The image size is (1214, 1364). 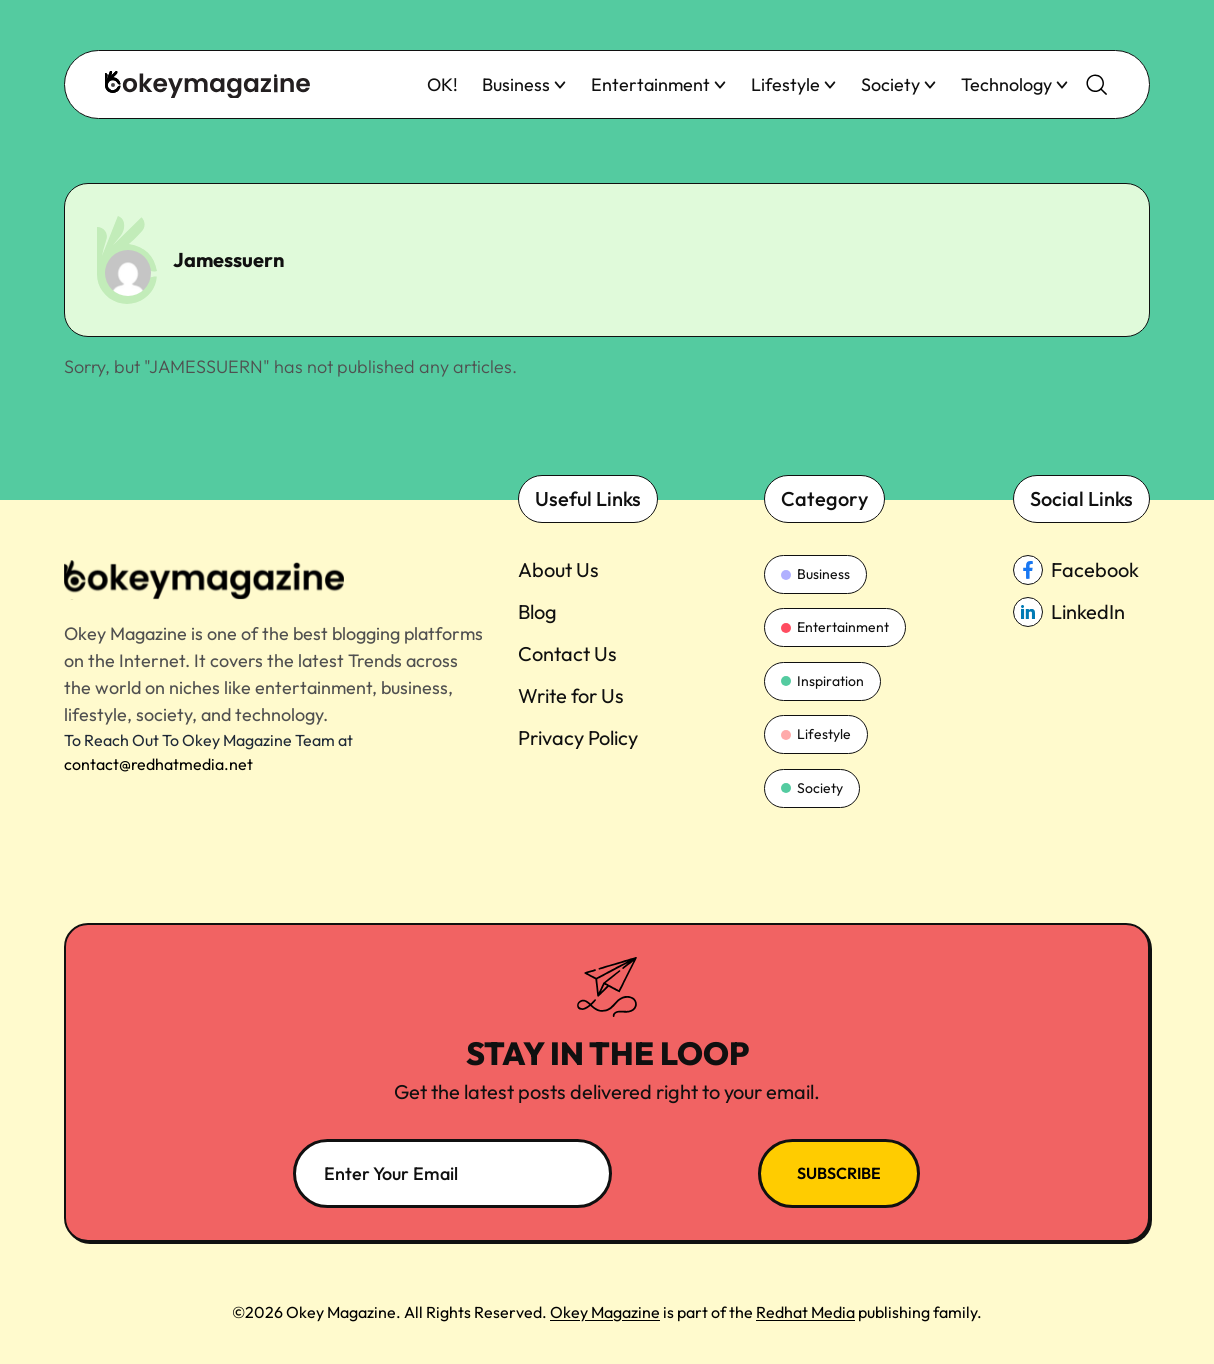 I want to click on Contact Us, so click(x=567, y=653).